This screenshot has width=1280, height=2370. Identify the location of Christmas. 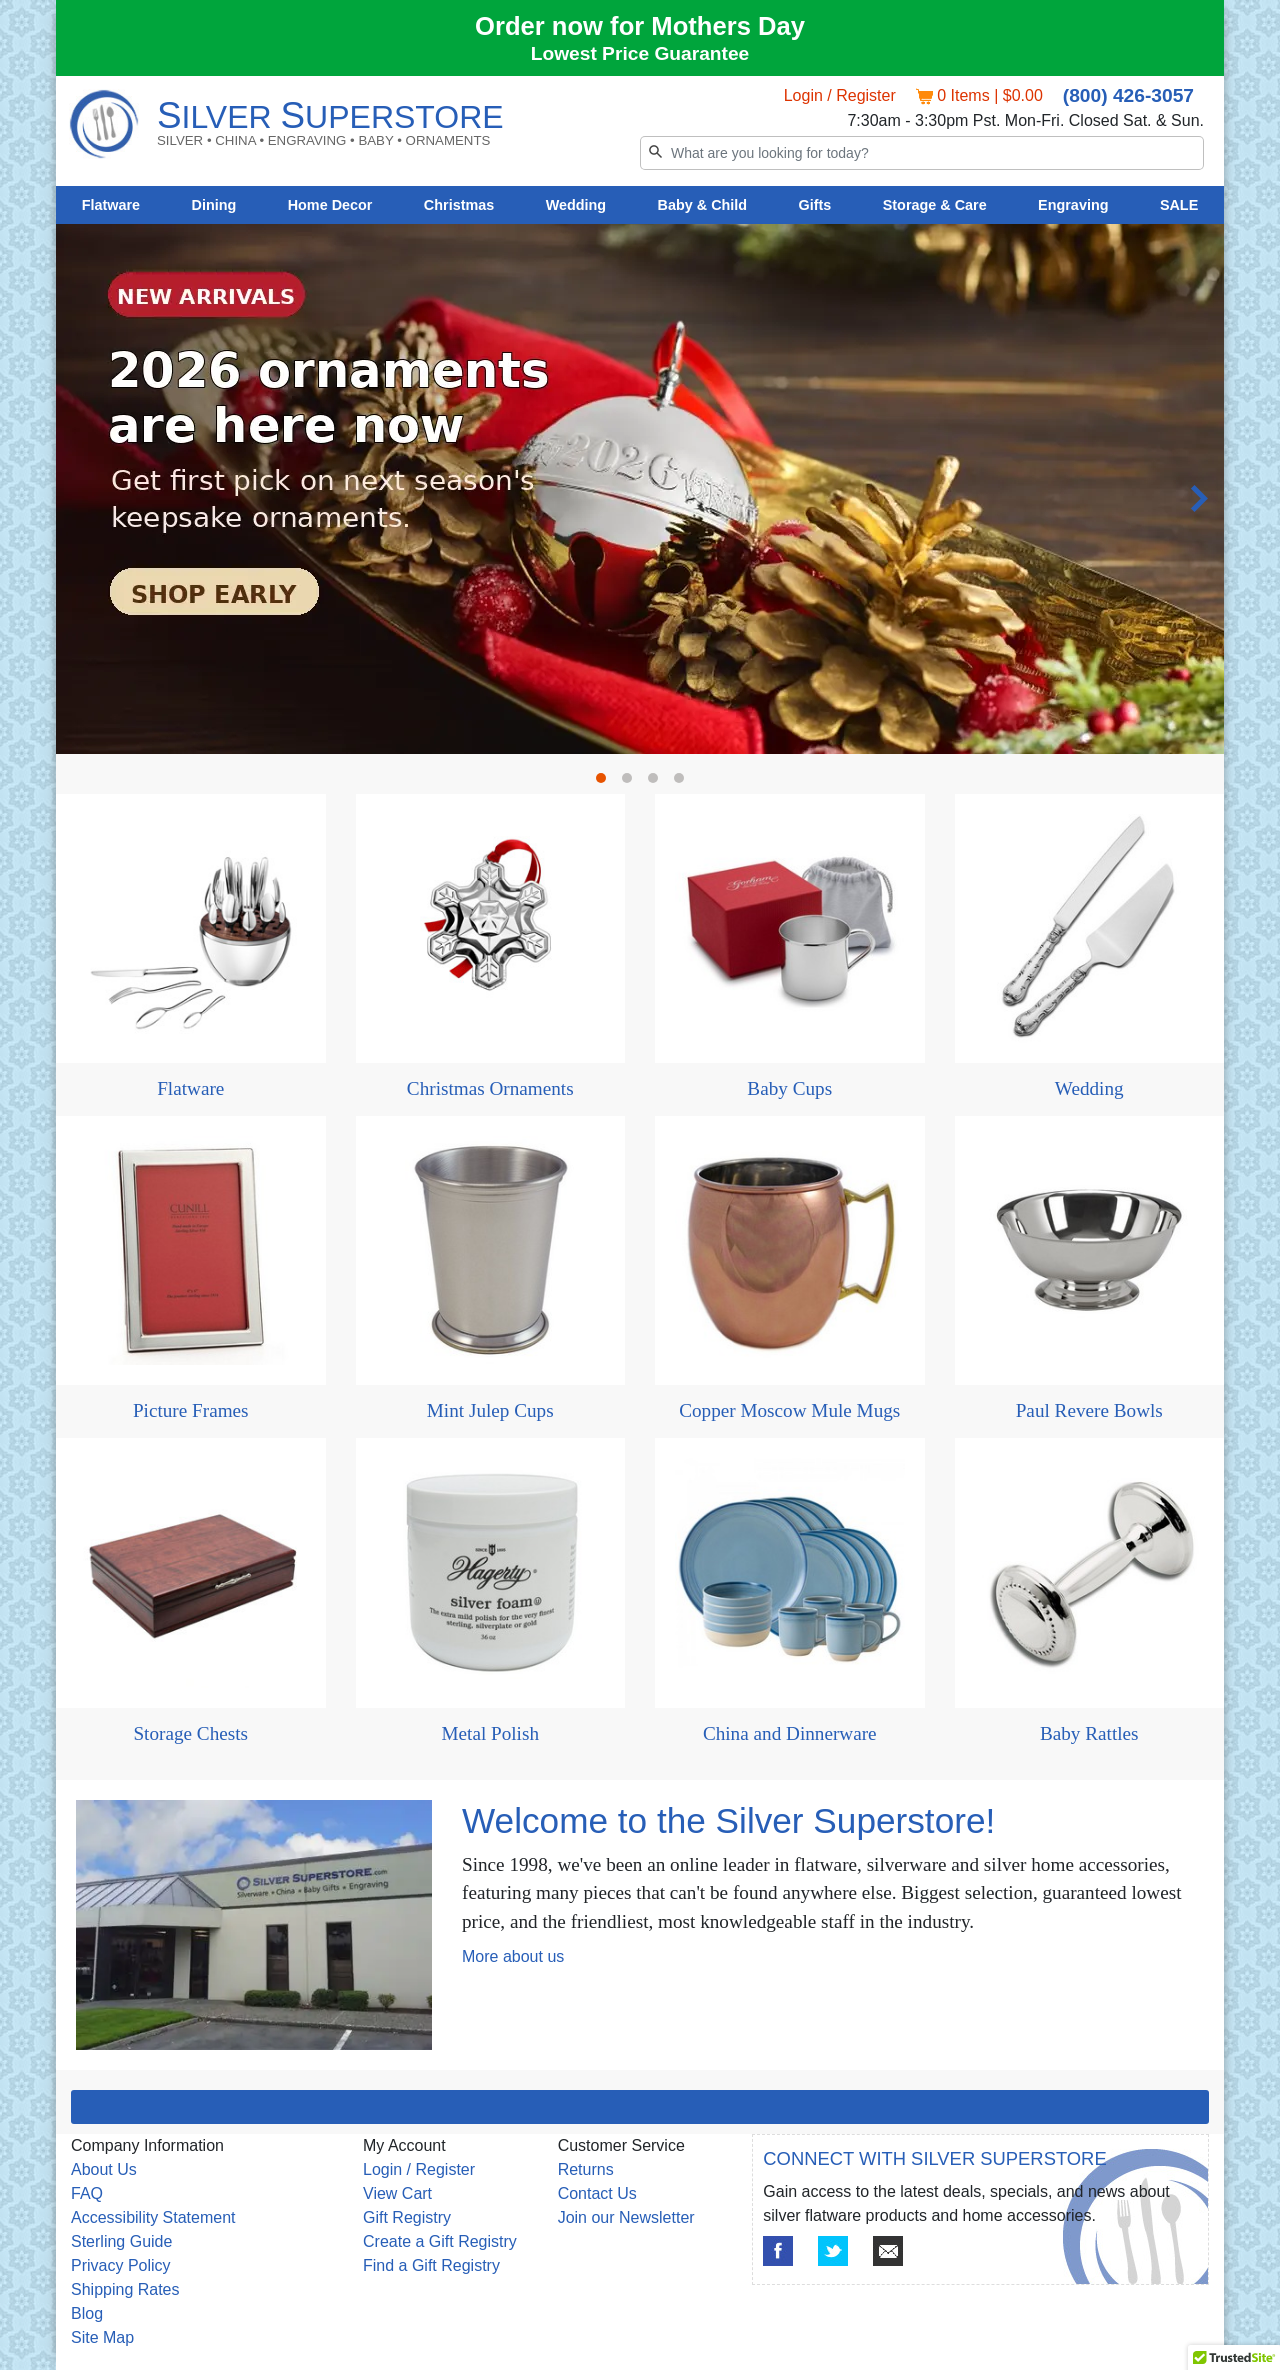
(459, 205).